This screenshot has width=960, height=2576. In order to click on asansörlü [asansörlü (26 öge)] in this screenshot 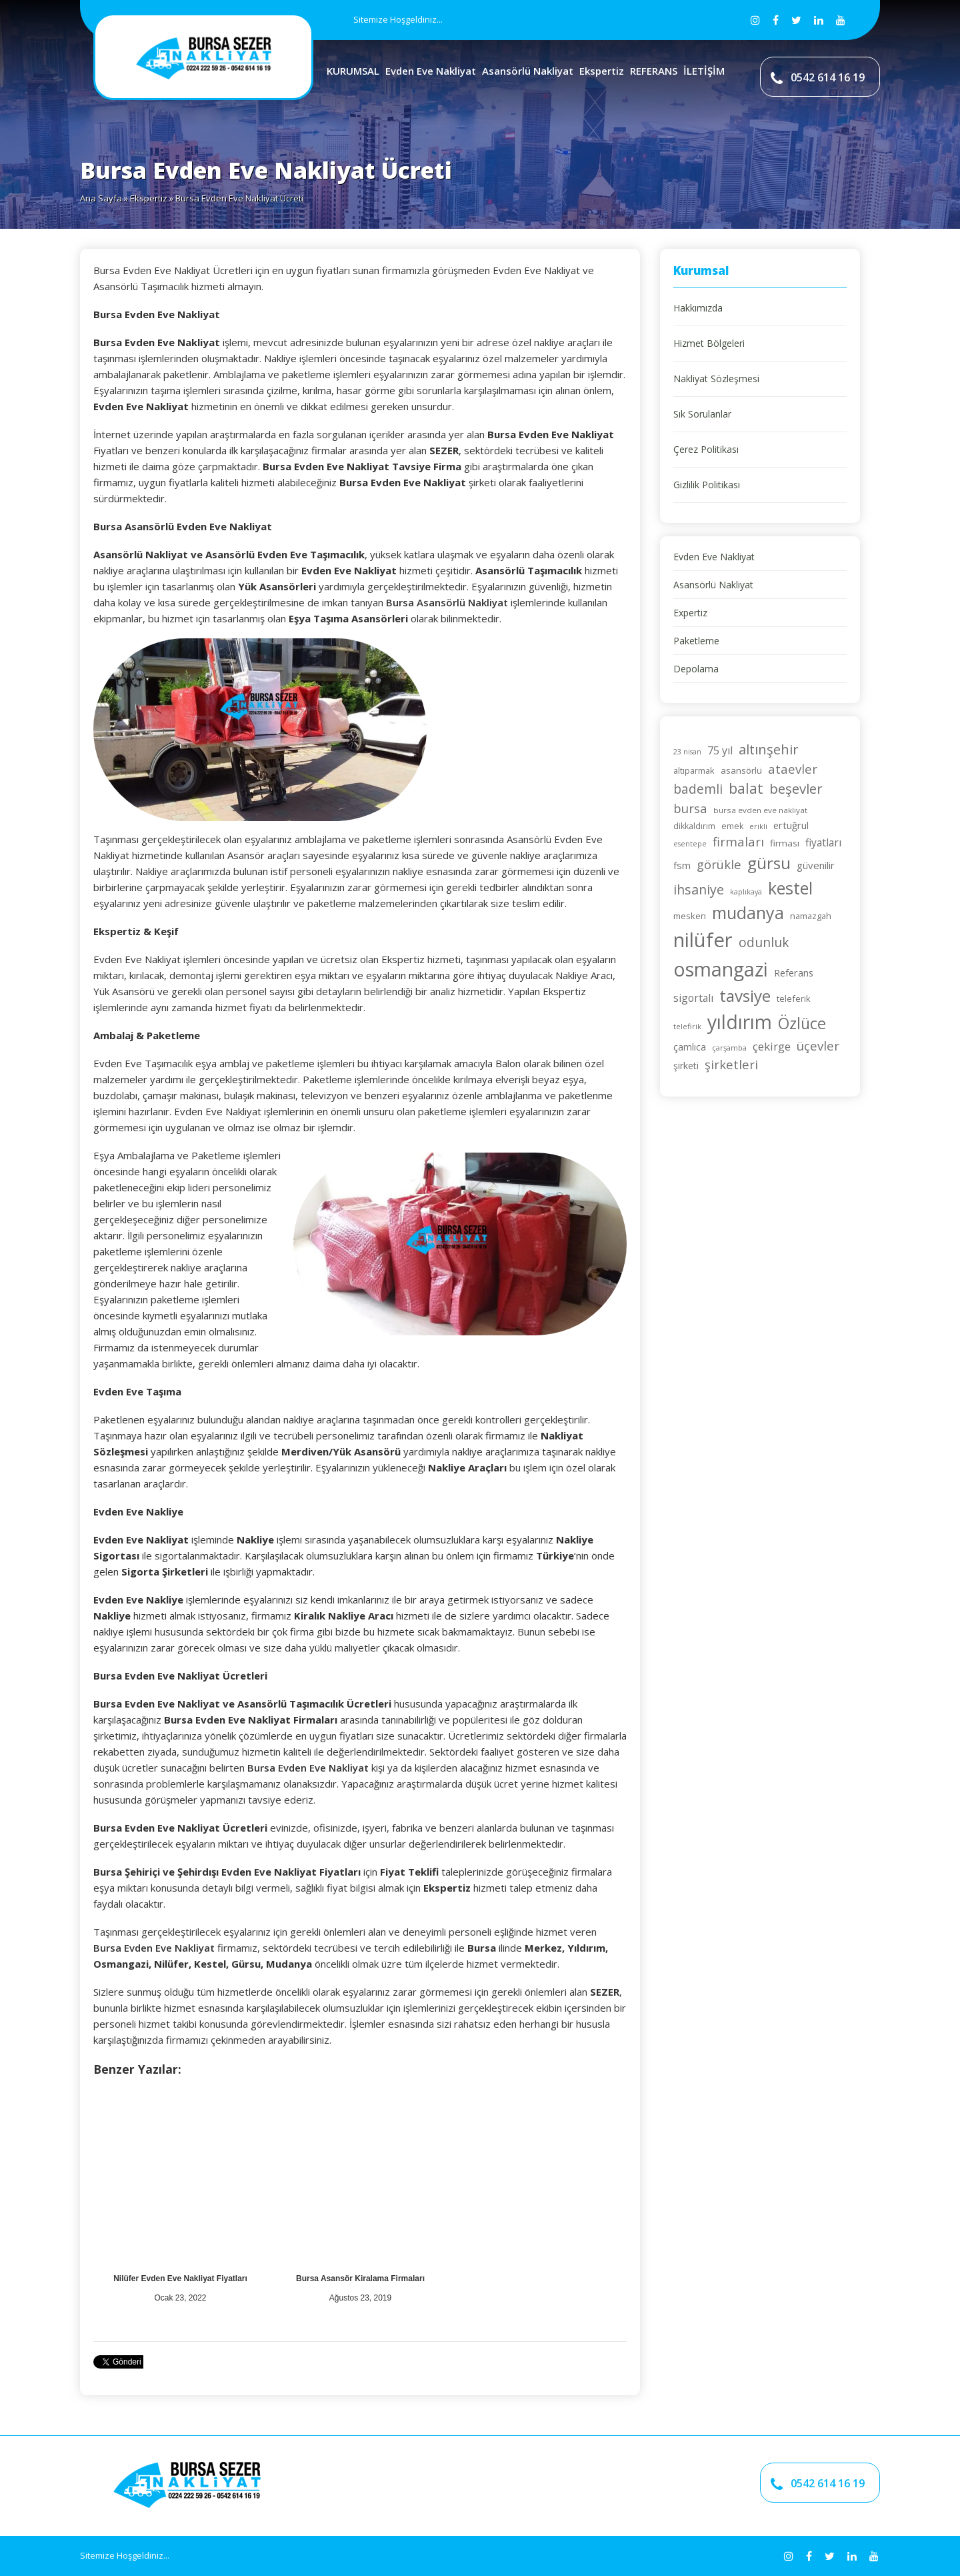, I will do `click(741, 770)`.